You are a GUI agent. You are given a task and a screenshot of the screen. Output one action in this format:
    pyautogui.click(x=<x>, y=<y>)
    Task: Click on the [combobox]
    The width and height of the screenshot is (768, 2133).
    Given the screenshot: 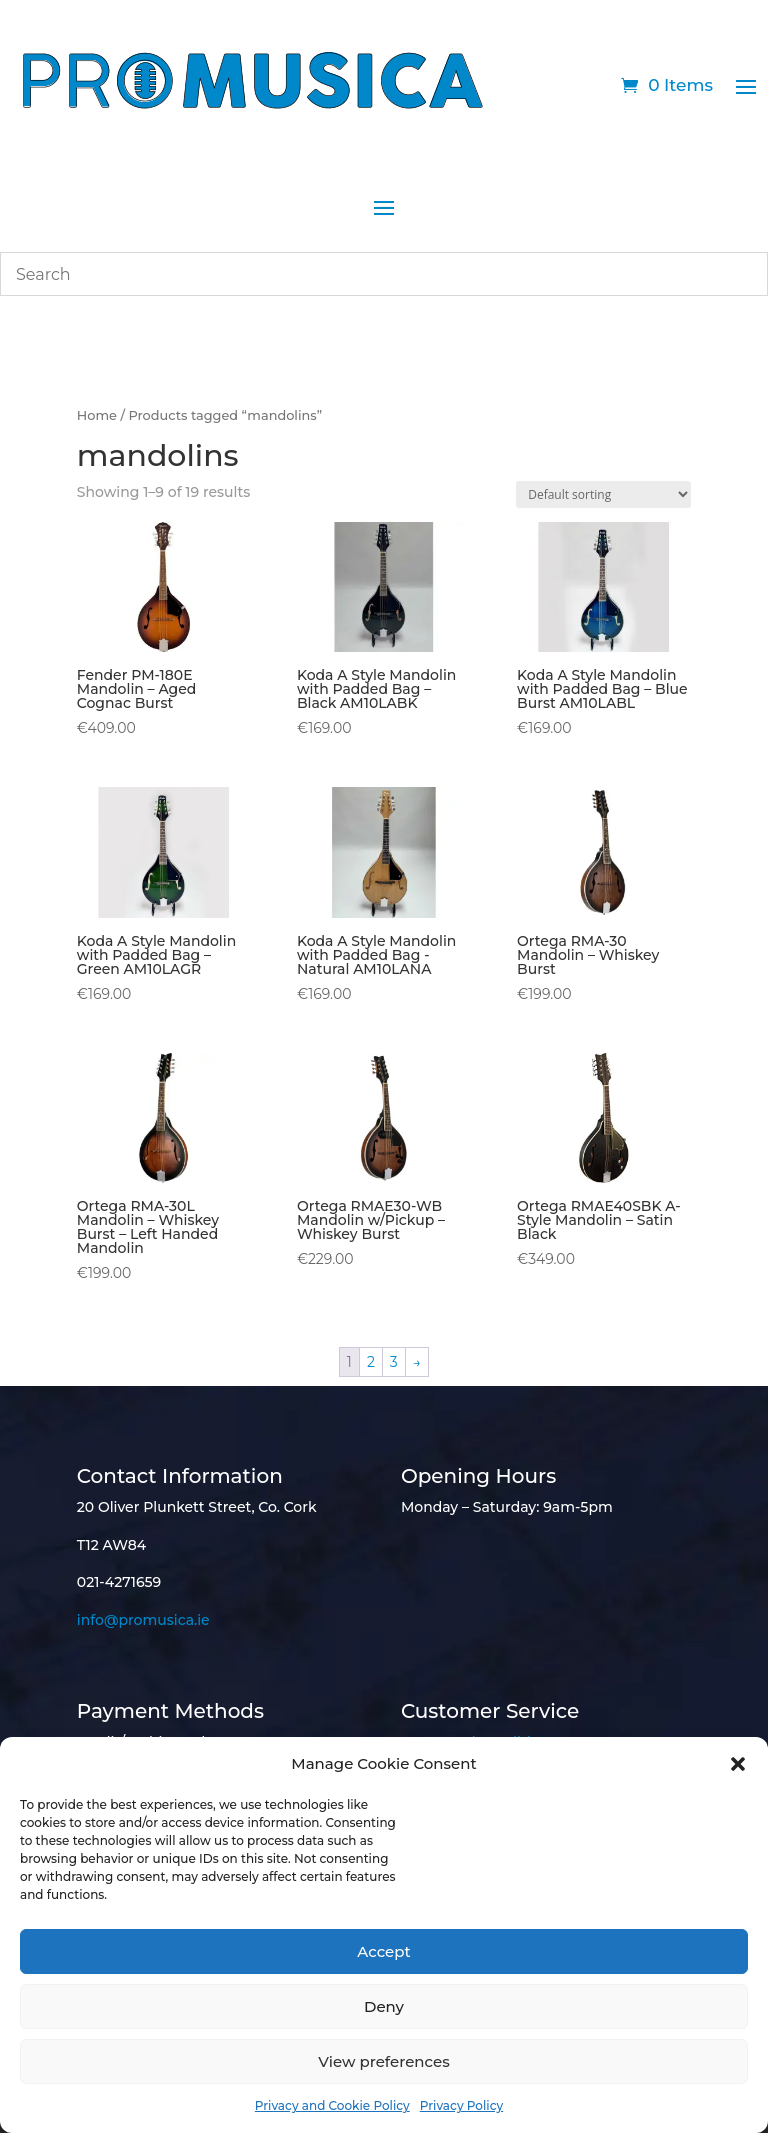 What is the action you would take?
    pyautogui.click(x=384, y=274)
    